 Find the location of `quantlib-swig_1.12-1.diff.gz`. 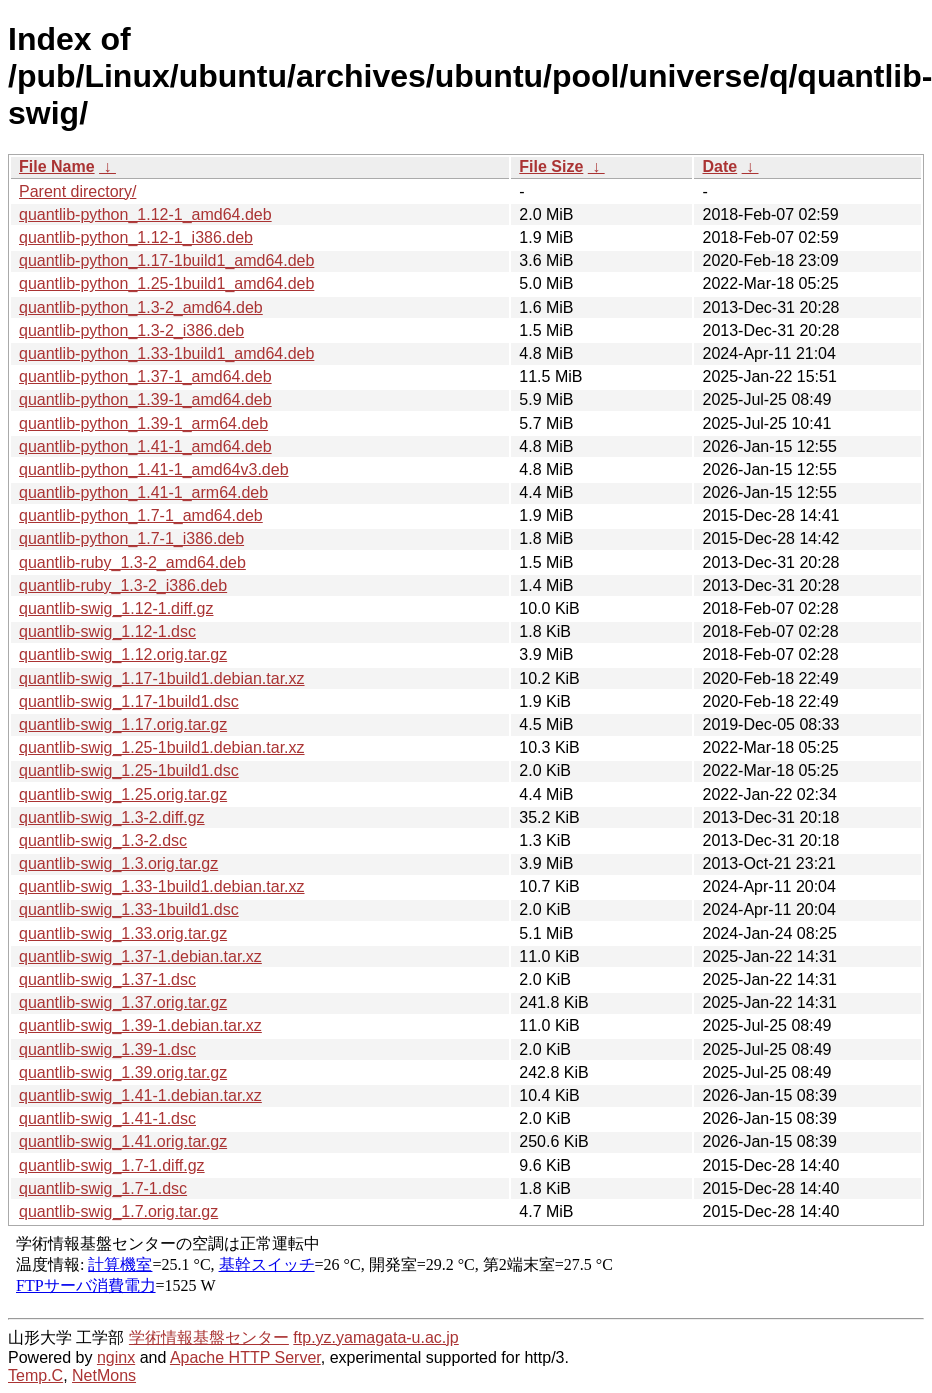

quantlib-swig_1.12-1.diff.gz is located at coordinates (116, 608).